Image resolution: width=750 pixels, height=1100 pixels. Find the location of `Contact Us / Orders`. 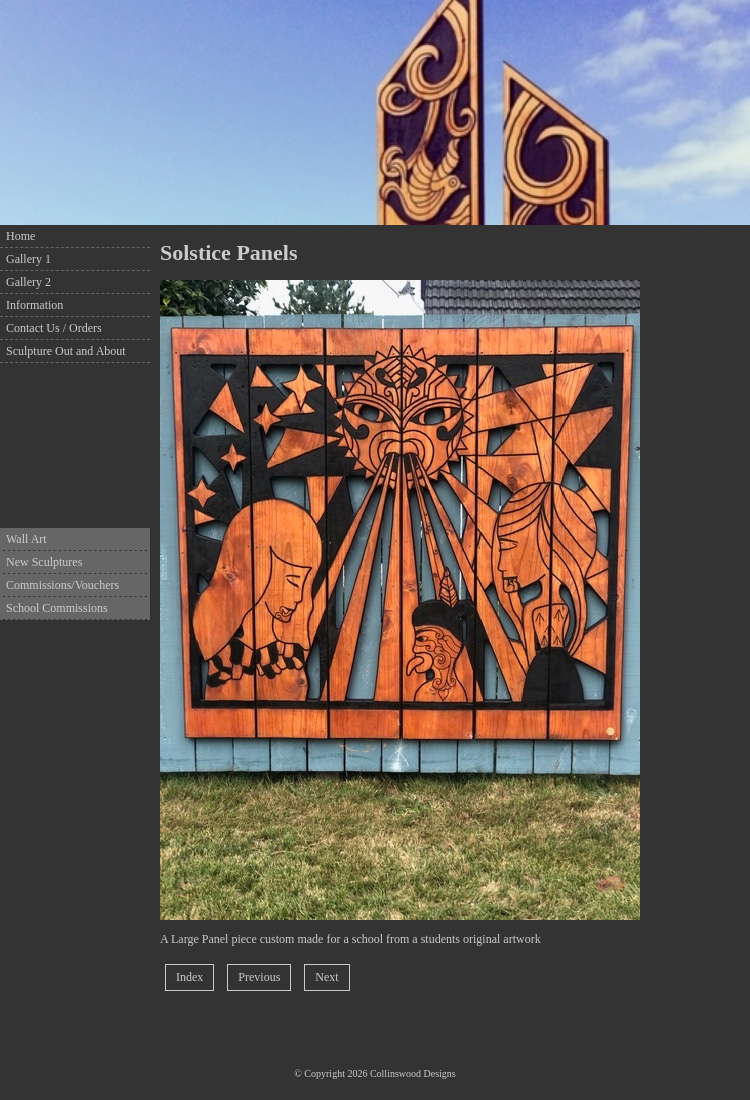

Contact Us / Orders is located at coordinates (54, 328).